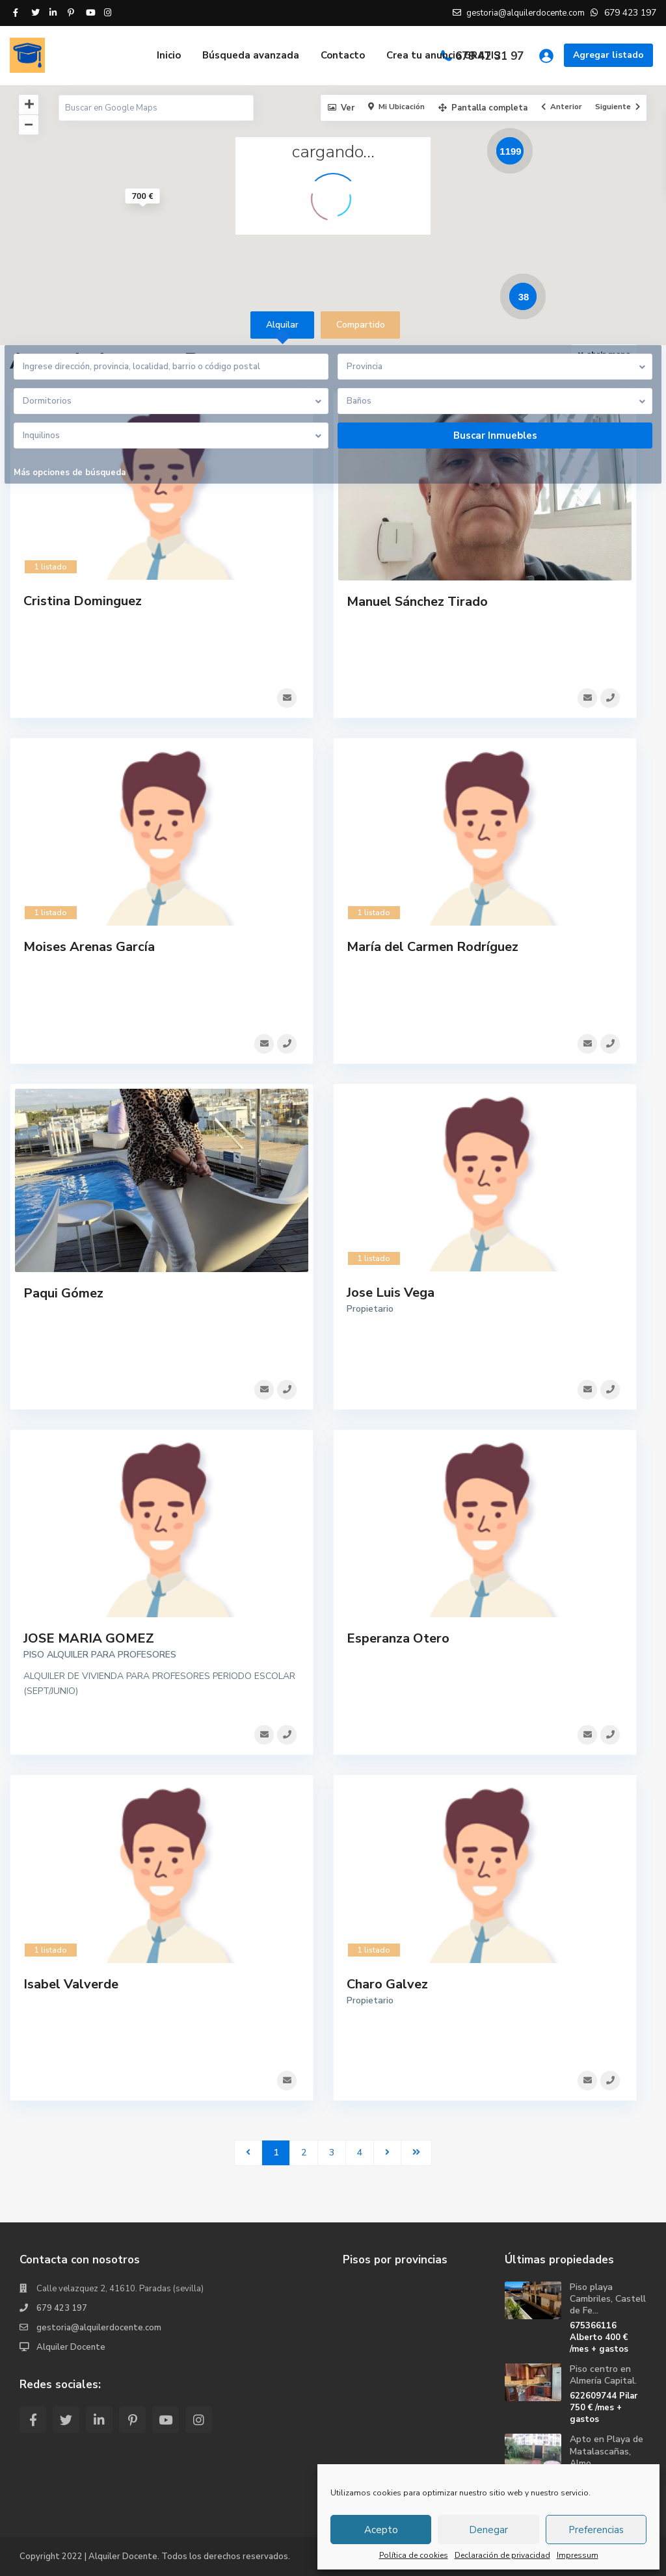 The image size is (666, 2576). Describe the element at coordinates (360, 325) in the screenshot. I see `Compartido [tab]` at that location.